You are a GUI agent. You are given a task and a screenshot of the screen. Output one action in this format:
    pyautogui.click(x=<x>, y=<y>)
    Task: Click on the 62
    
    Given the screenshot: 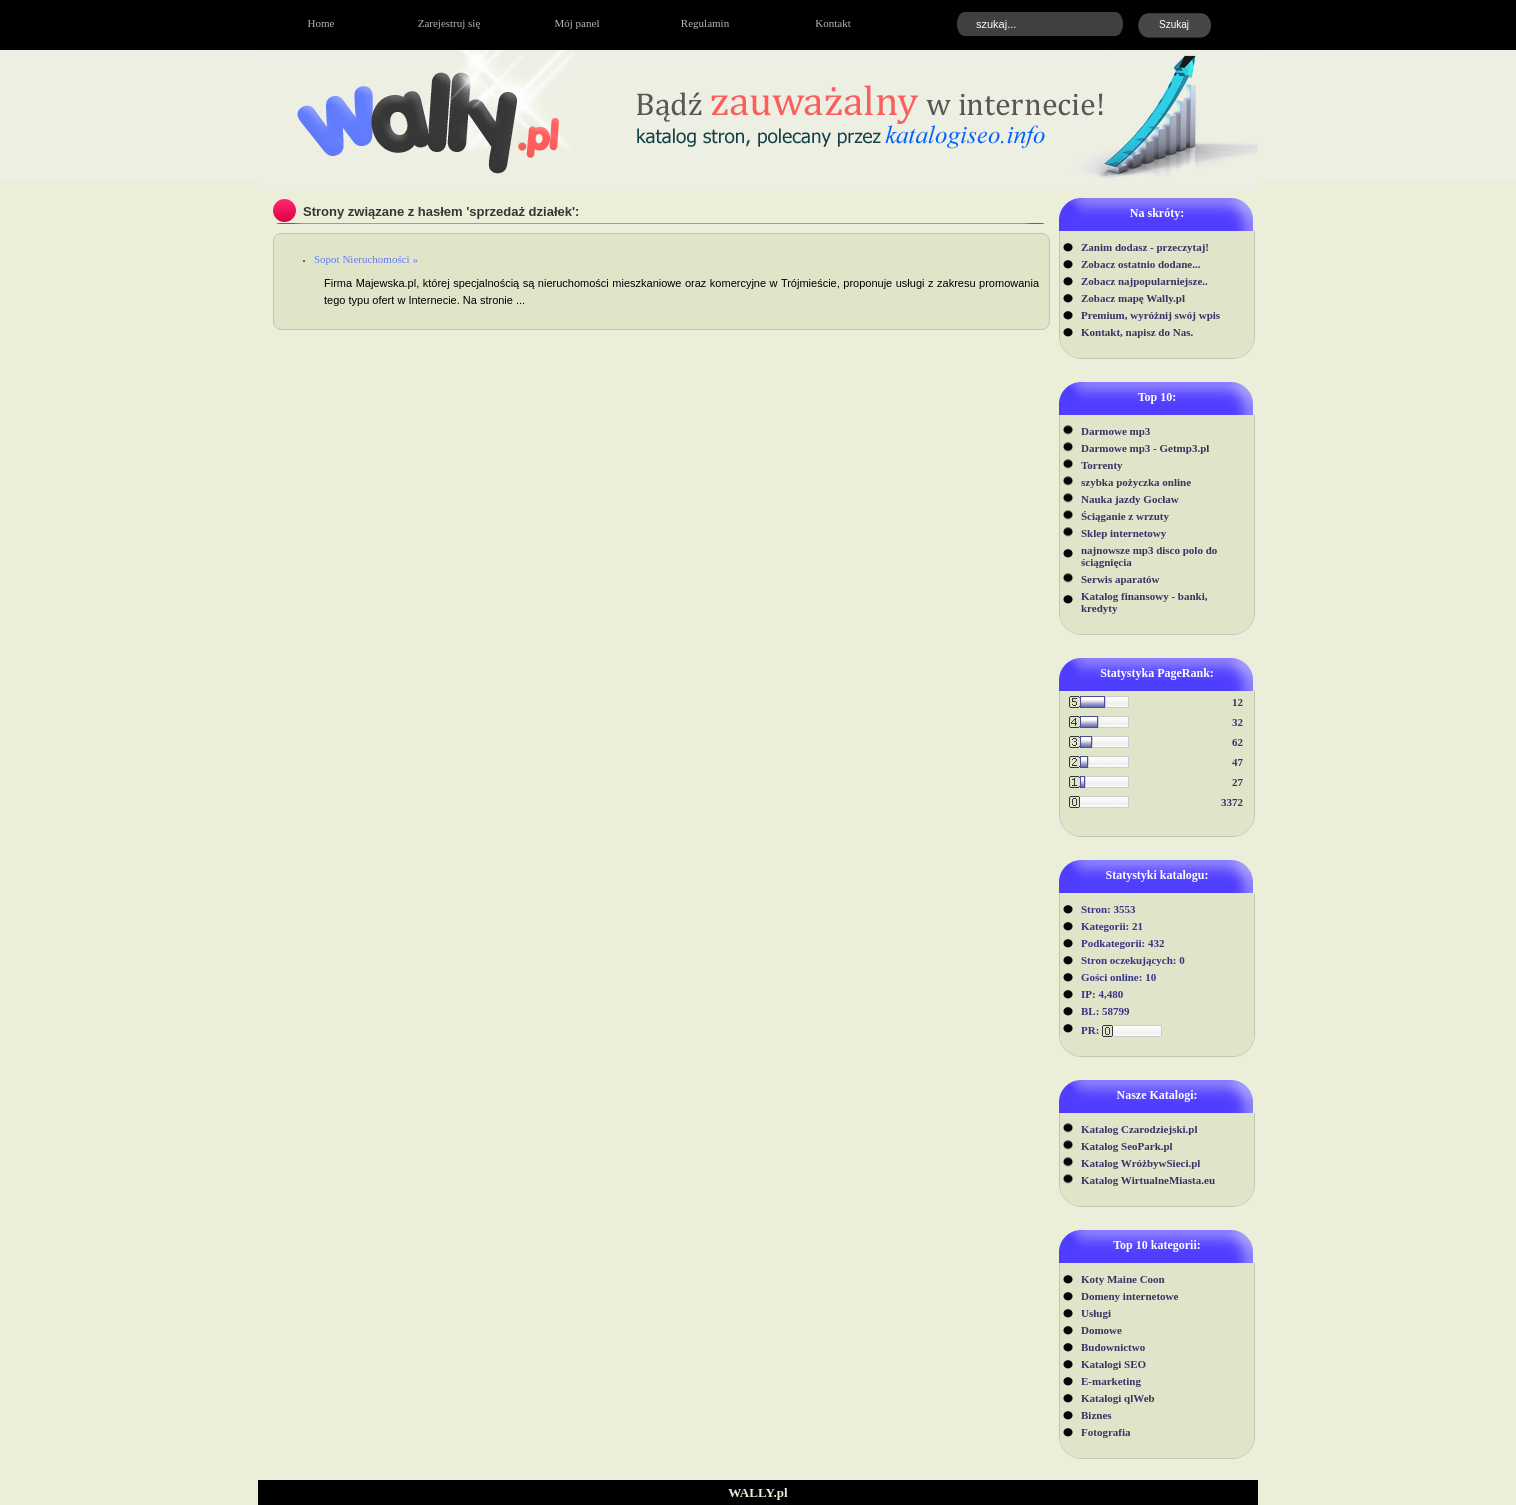 What is the action you would take?
    pyautogui.click(x=1237, y=742)
    